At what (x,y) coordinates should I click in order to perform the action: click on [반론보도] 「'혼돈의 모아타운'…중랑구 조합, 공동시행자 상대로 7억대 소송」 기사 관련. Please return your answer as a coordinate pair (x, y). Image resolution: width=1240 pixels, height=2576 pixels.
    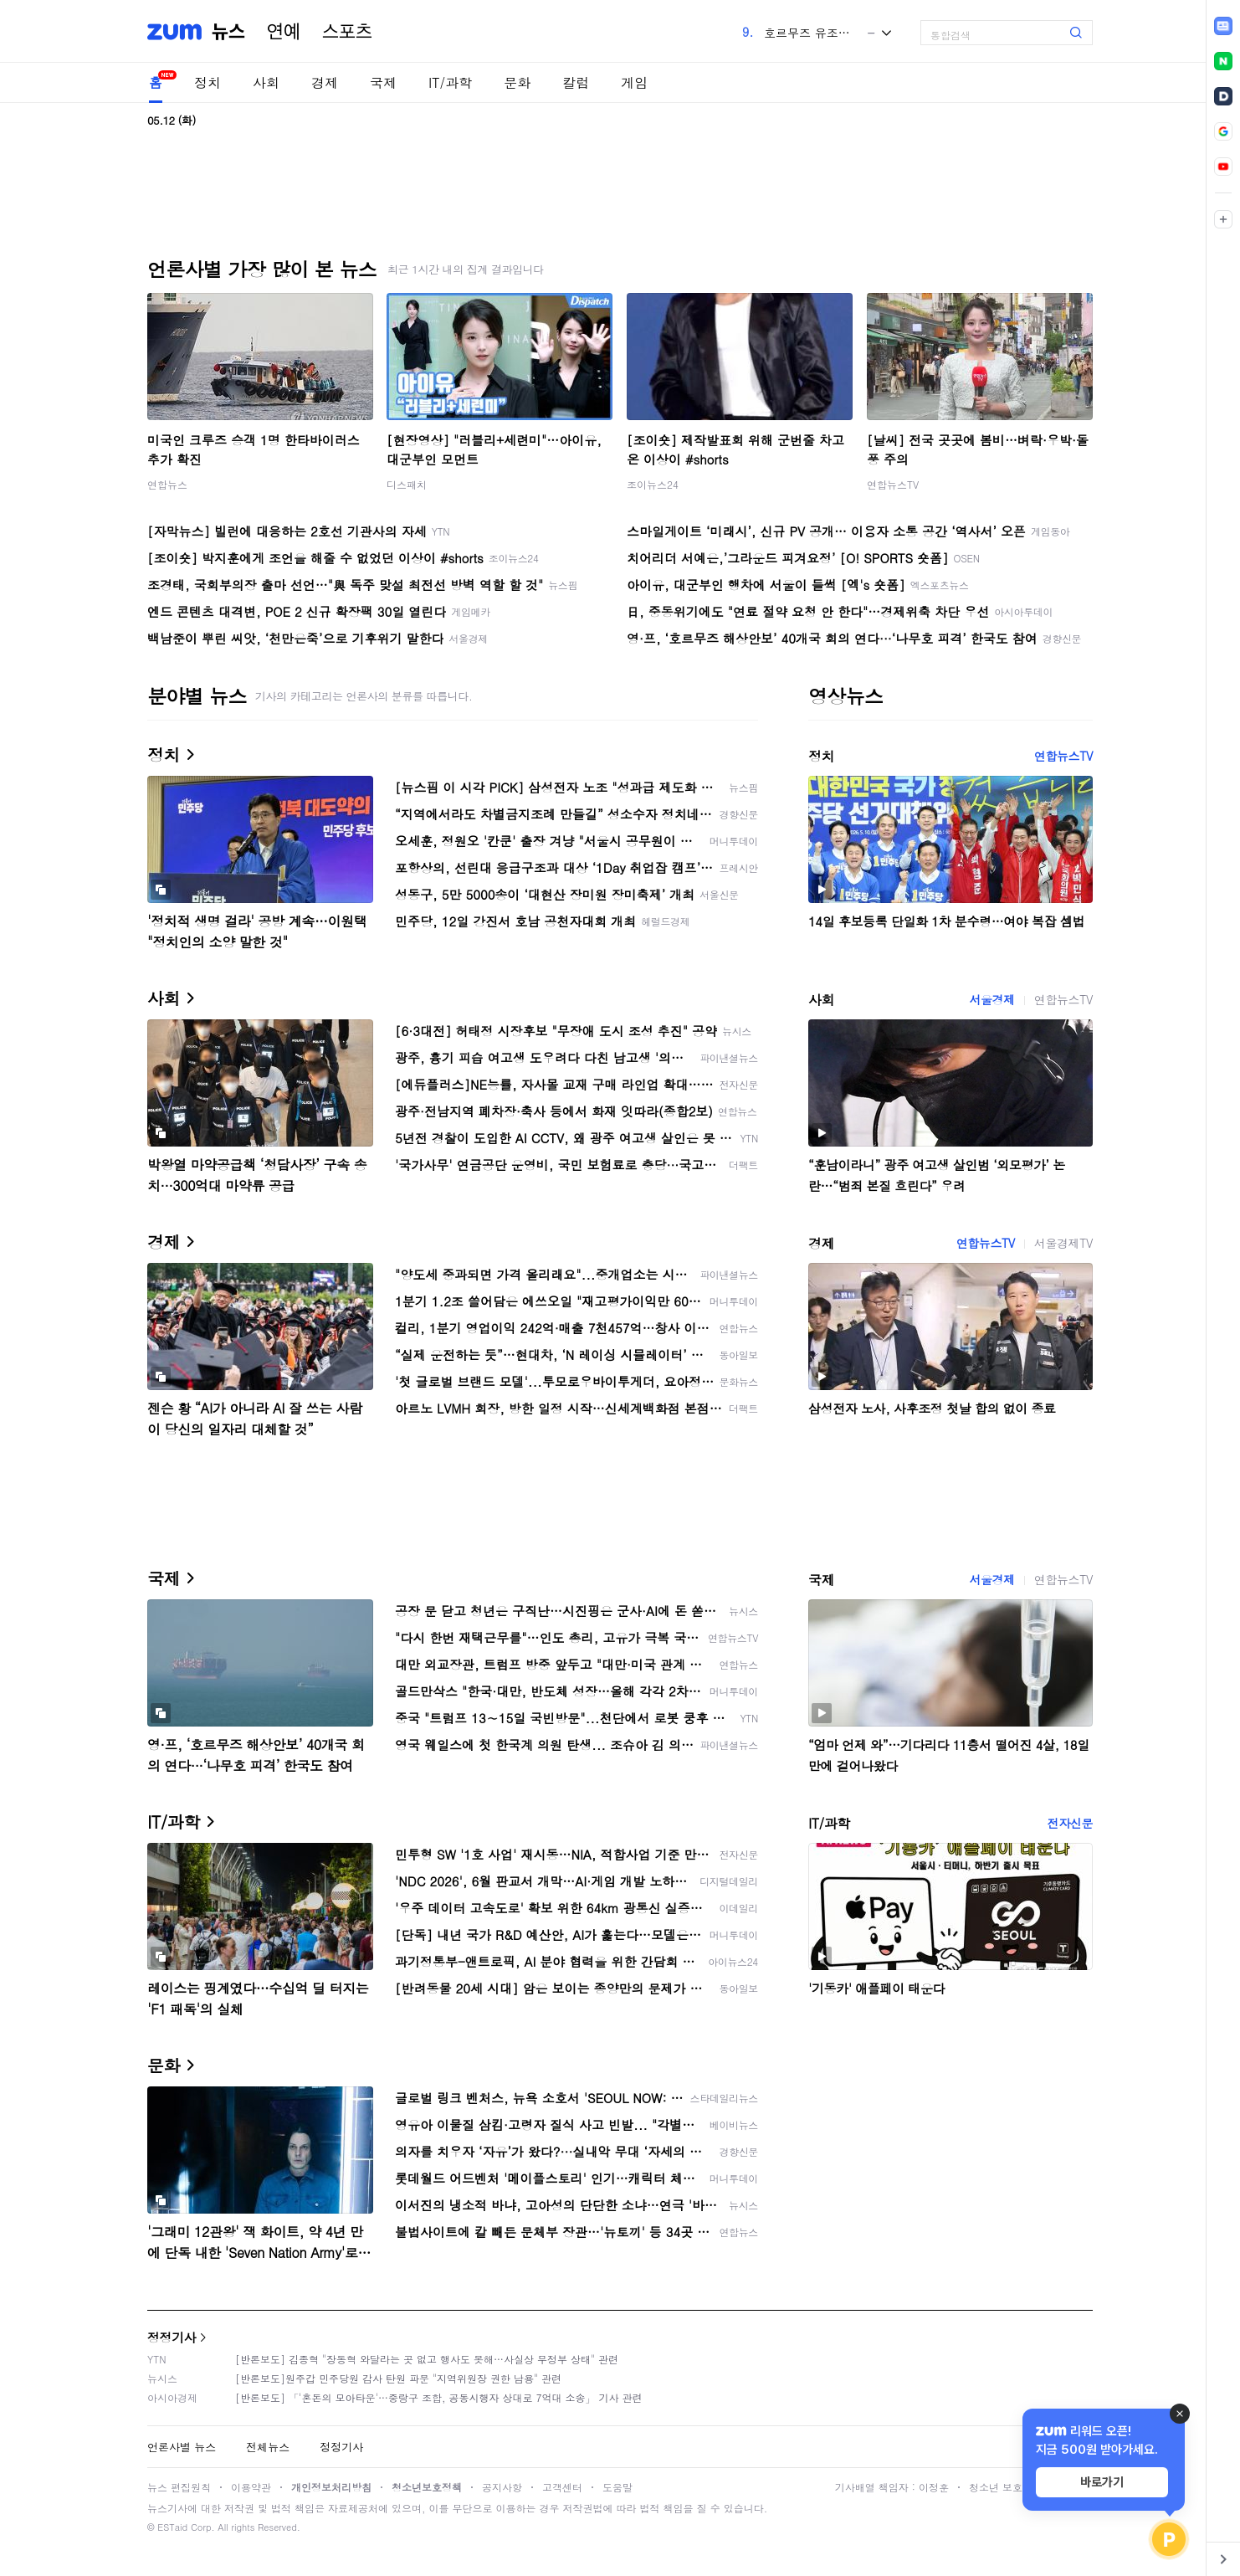
    Looking at the image, I should click on (439, 2397).